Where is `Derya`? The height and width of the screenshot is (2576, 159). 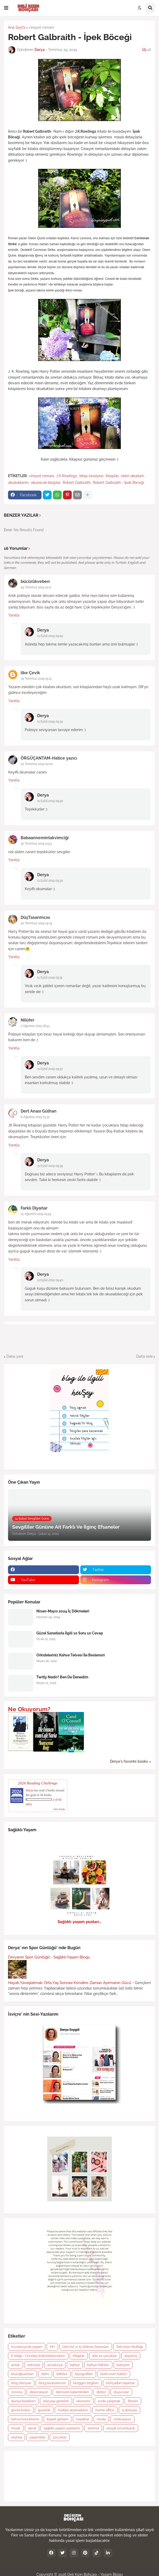
Derya is located at coordinates (43, 630).